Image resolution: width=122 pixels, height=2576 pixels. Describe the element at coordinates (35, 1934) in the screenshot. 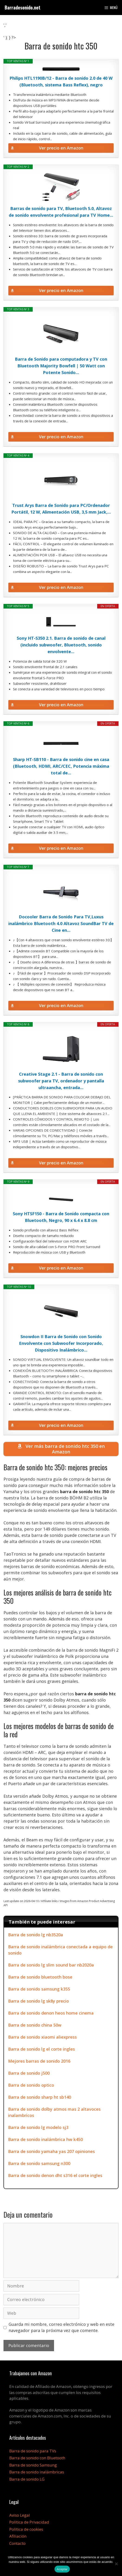

I see `Barra de sonido lg nb3520a` at that location.